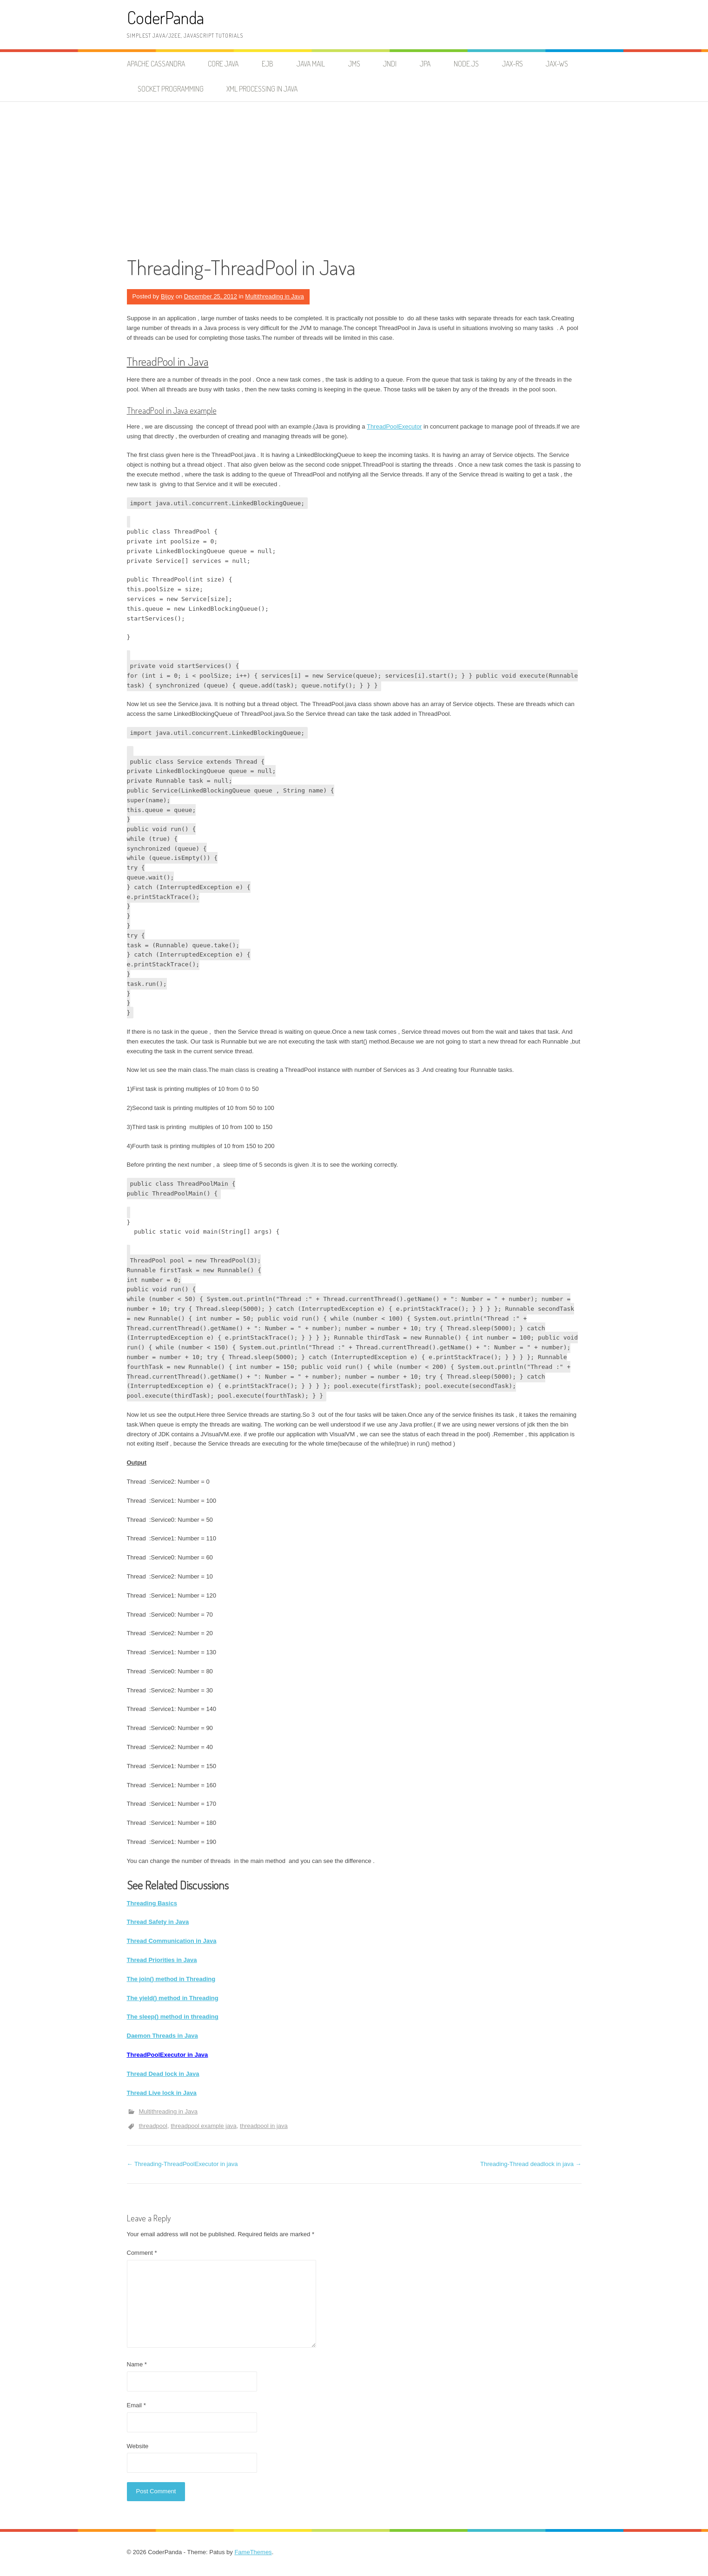  I want to click on Apache Cassandra, so click(156, 63).